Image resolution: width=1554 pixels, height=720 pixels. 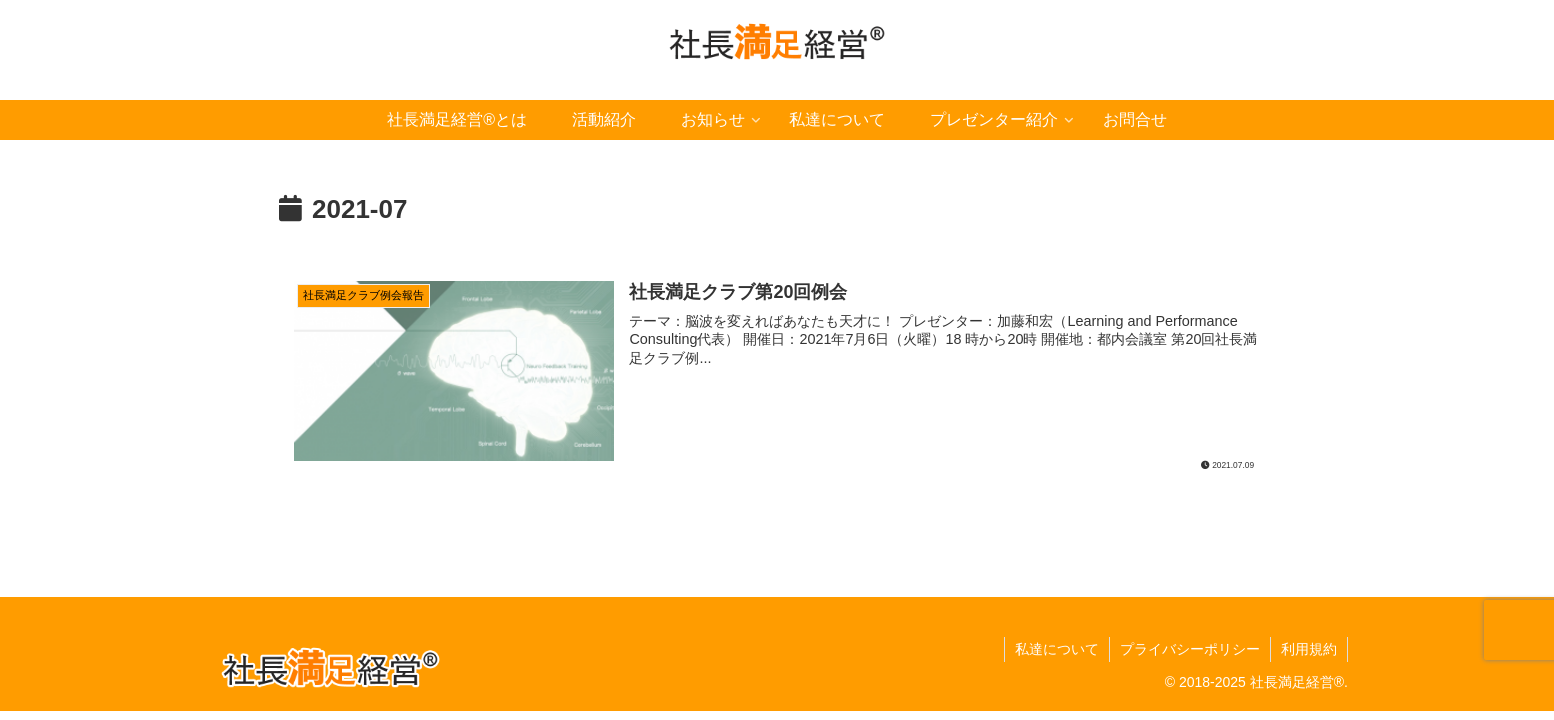 What do you see at coordinates (1057, 649) in the screenshot?
I see `私達について` at bounding box center [1057, 649].